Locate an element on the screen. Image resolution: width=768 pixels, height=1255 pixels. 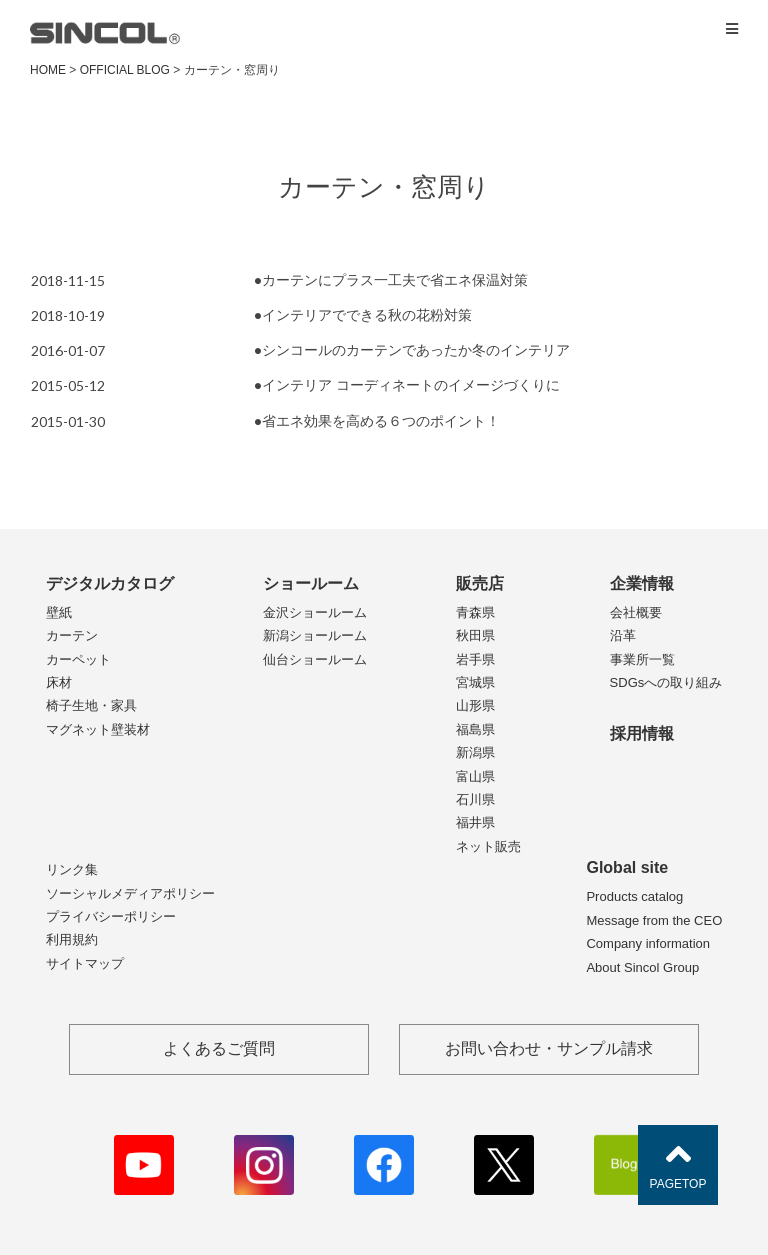
お問い合わせ・サンプル請求 is located at coordinates (549, 1048).